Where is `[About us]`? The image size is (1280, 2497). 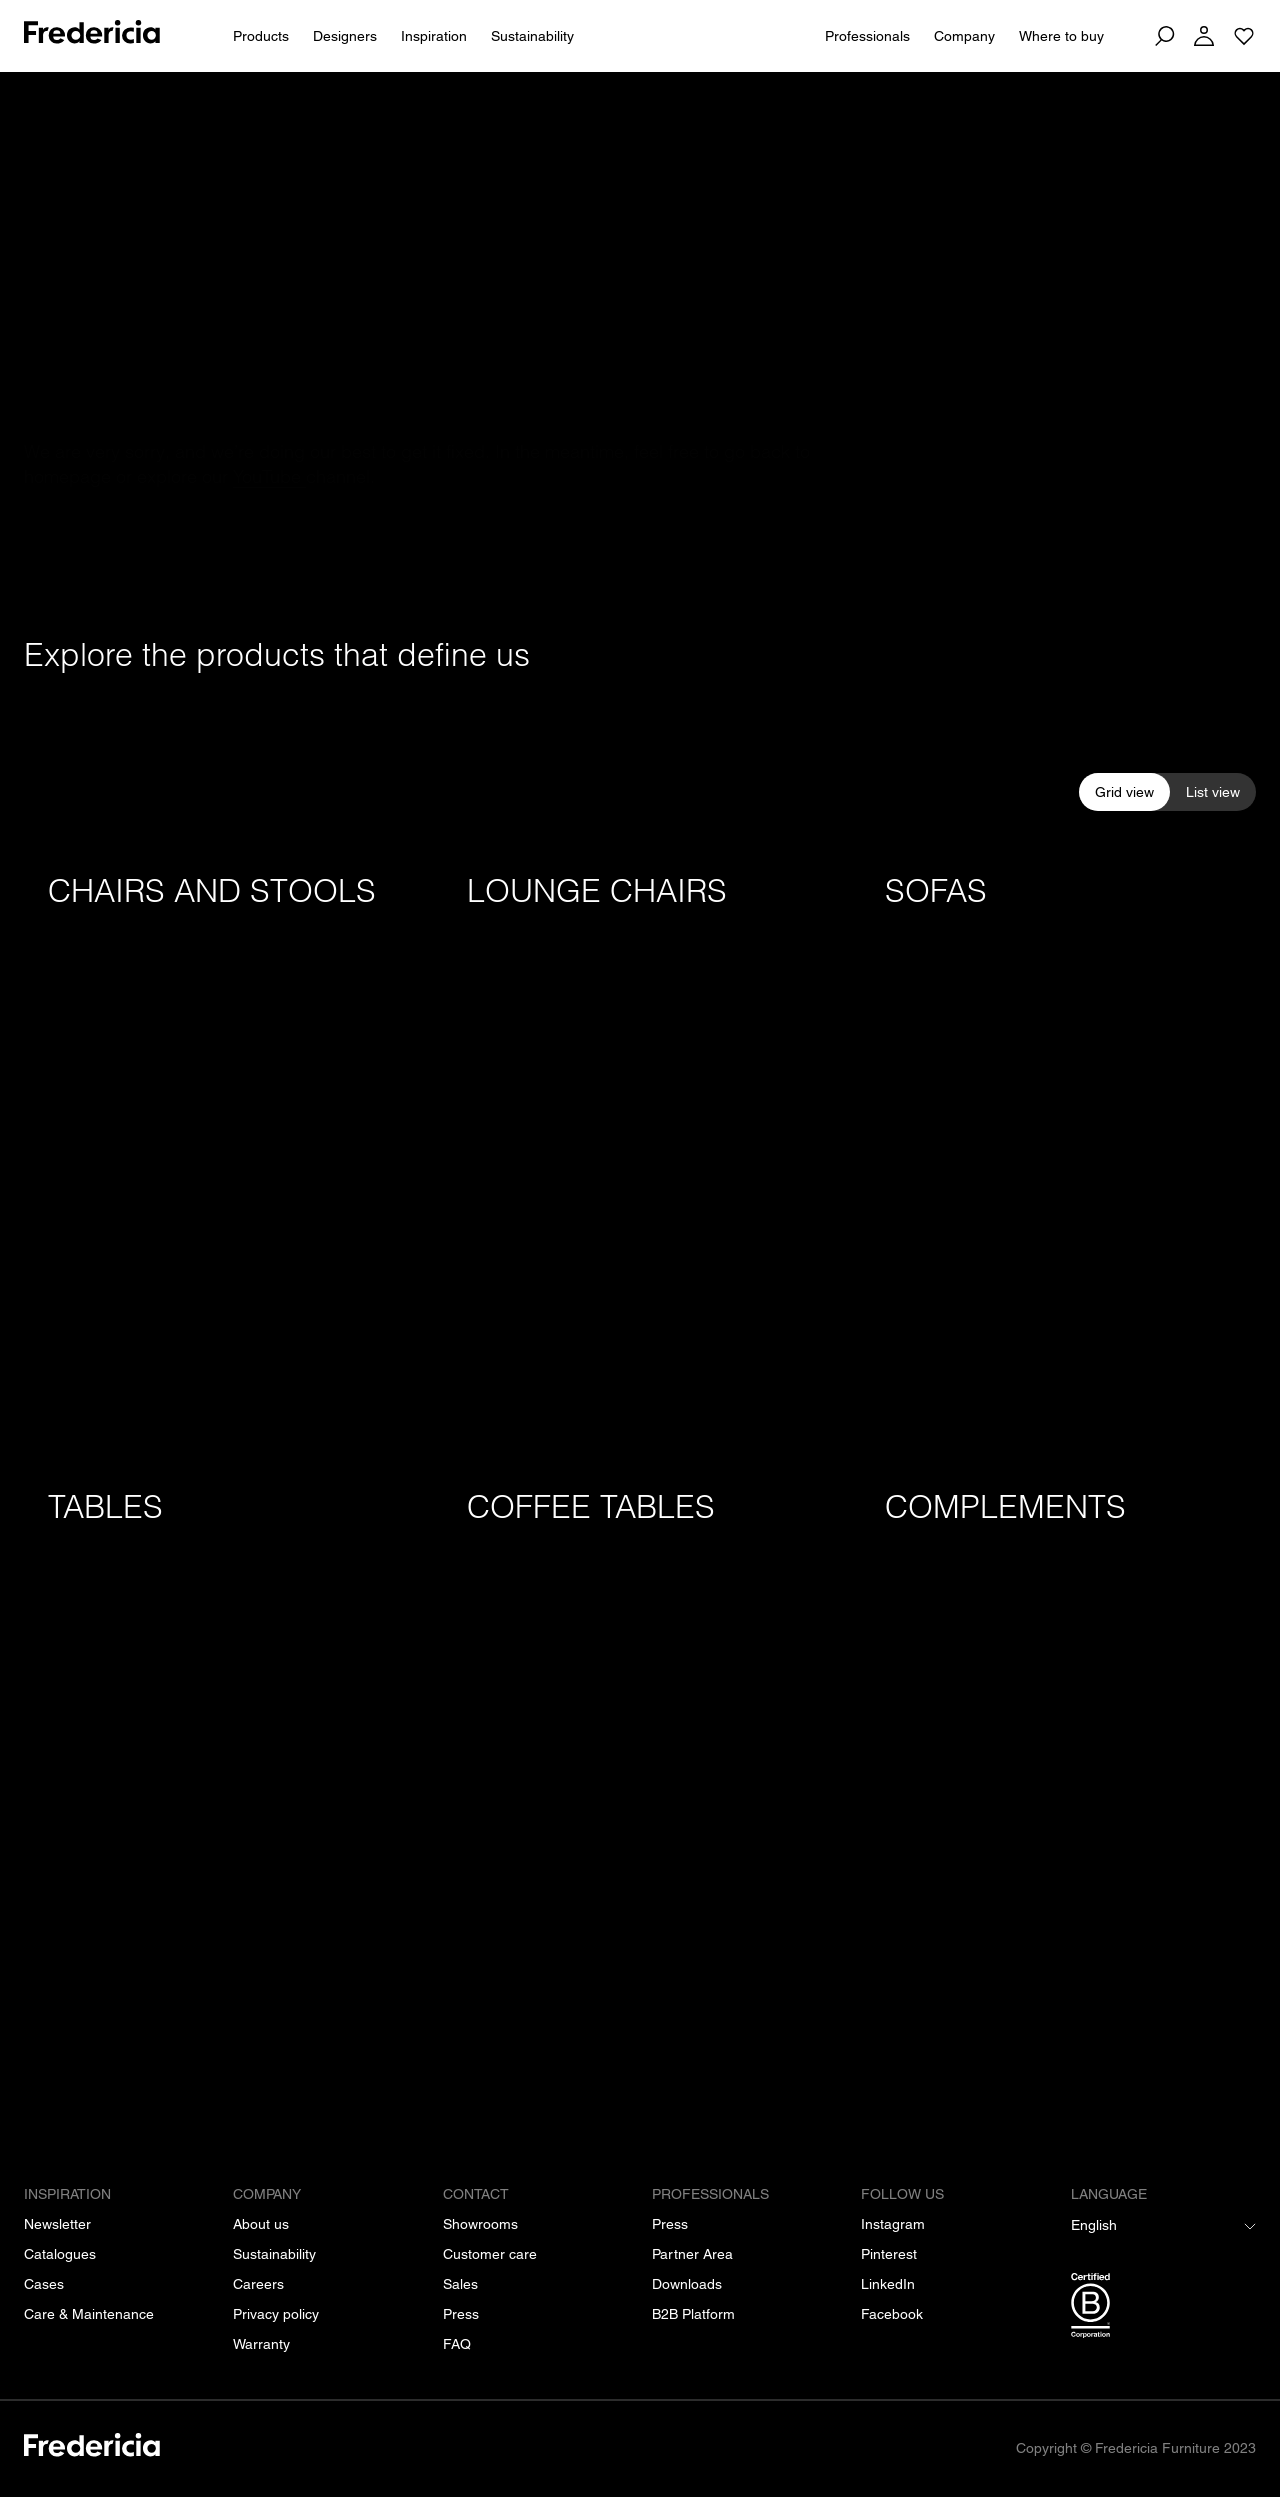 [About us] is located at coordinates (261, 2224).